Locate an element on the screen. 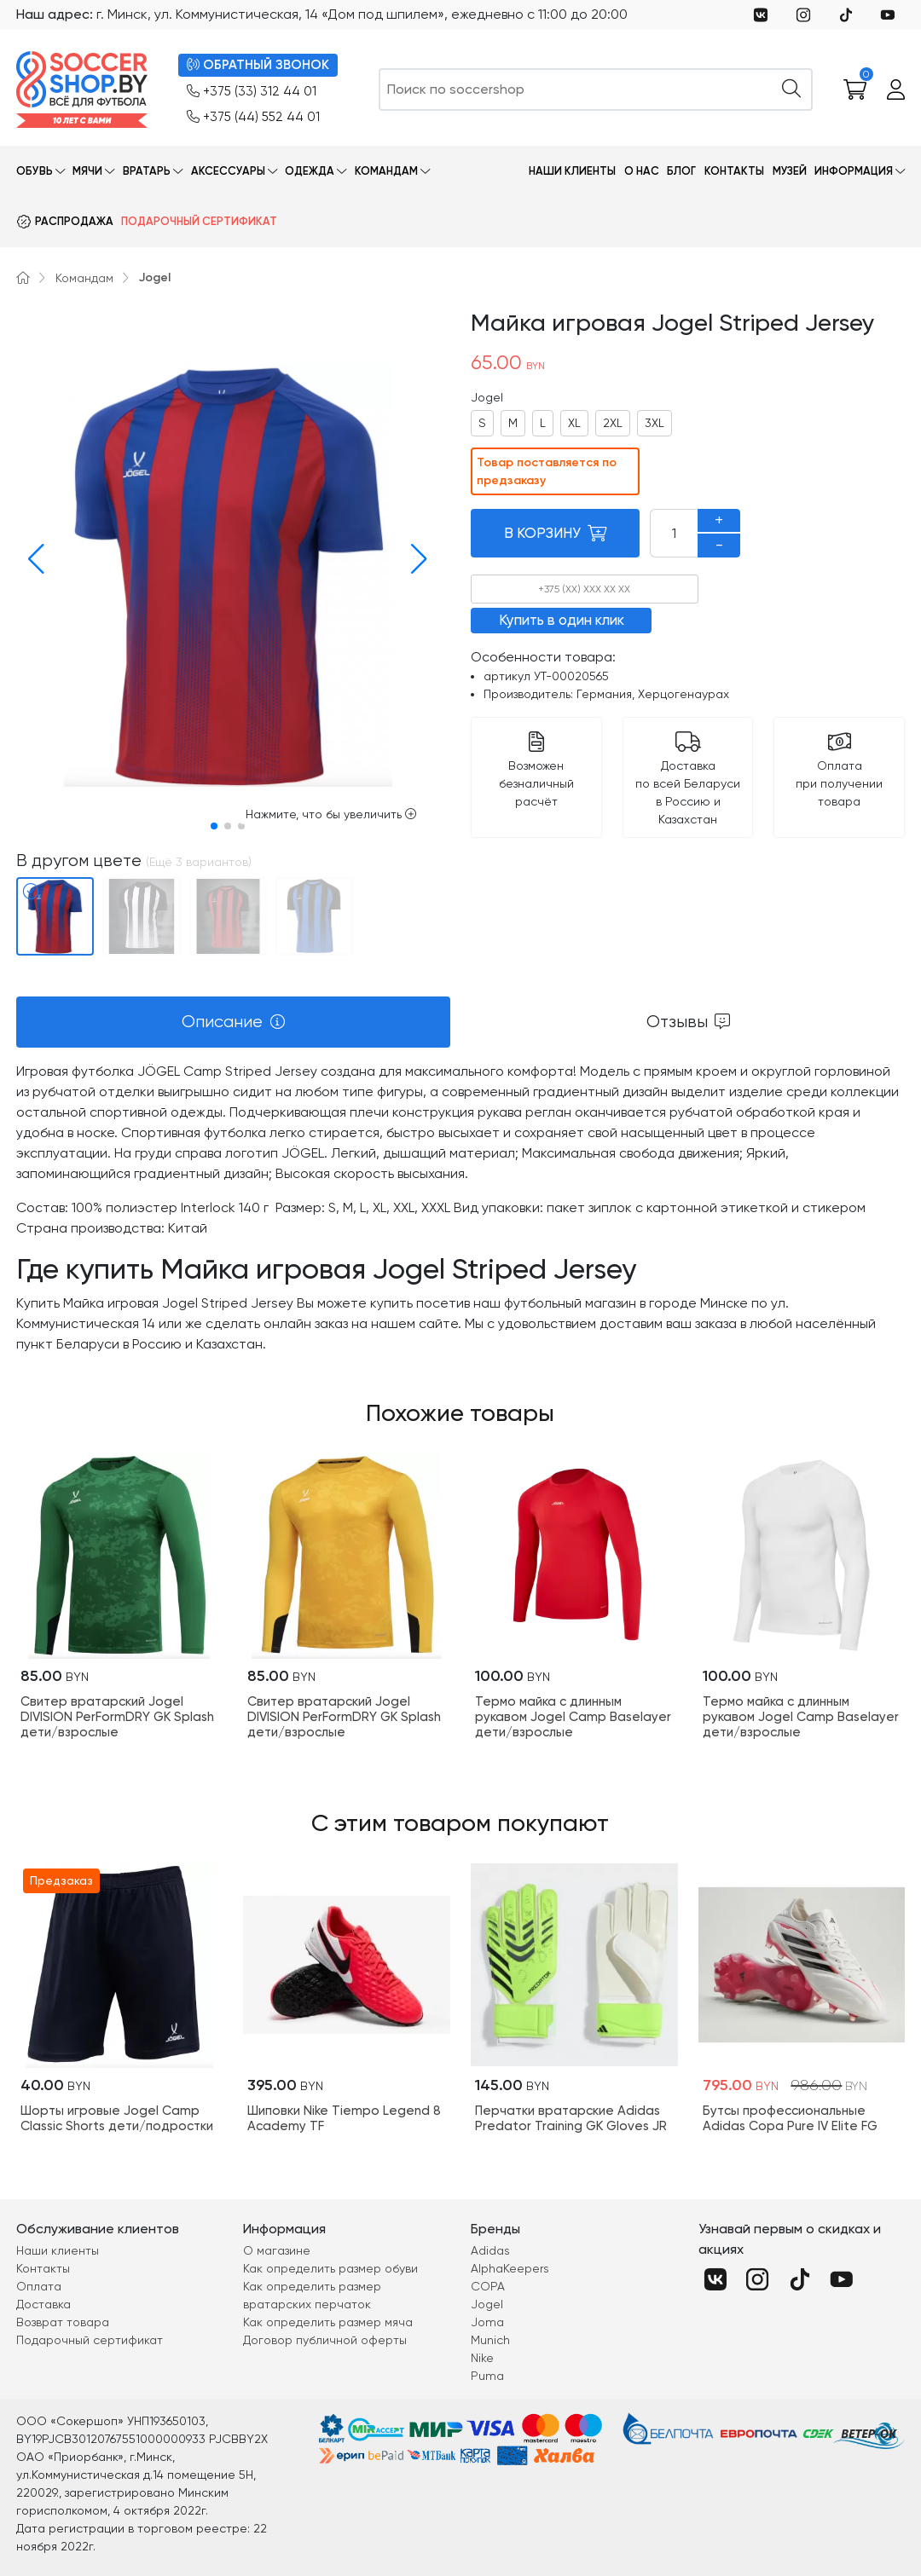  Мячи is located at coordinates (87, 171).